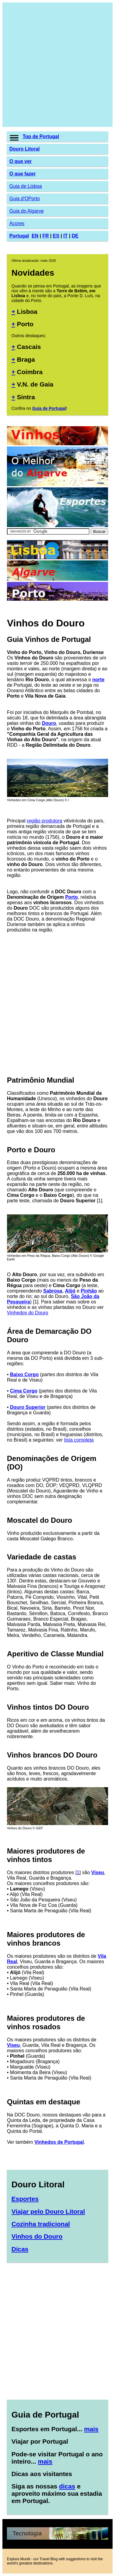  Describe the element at coordinates (56, 235) in the screenshot. I see `ES` at that location.